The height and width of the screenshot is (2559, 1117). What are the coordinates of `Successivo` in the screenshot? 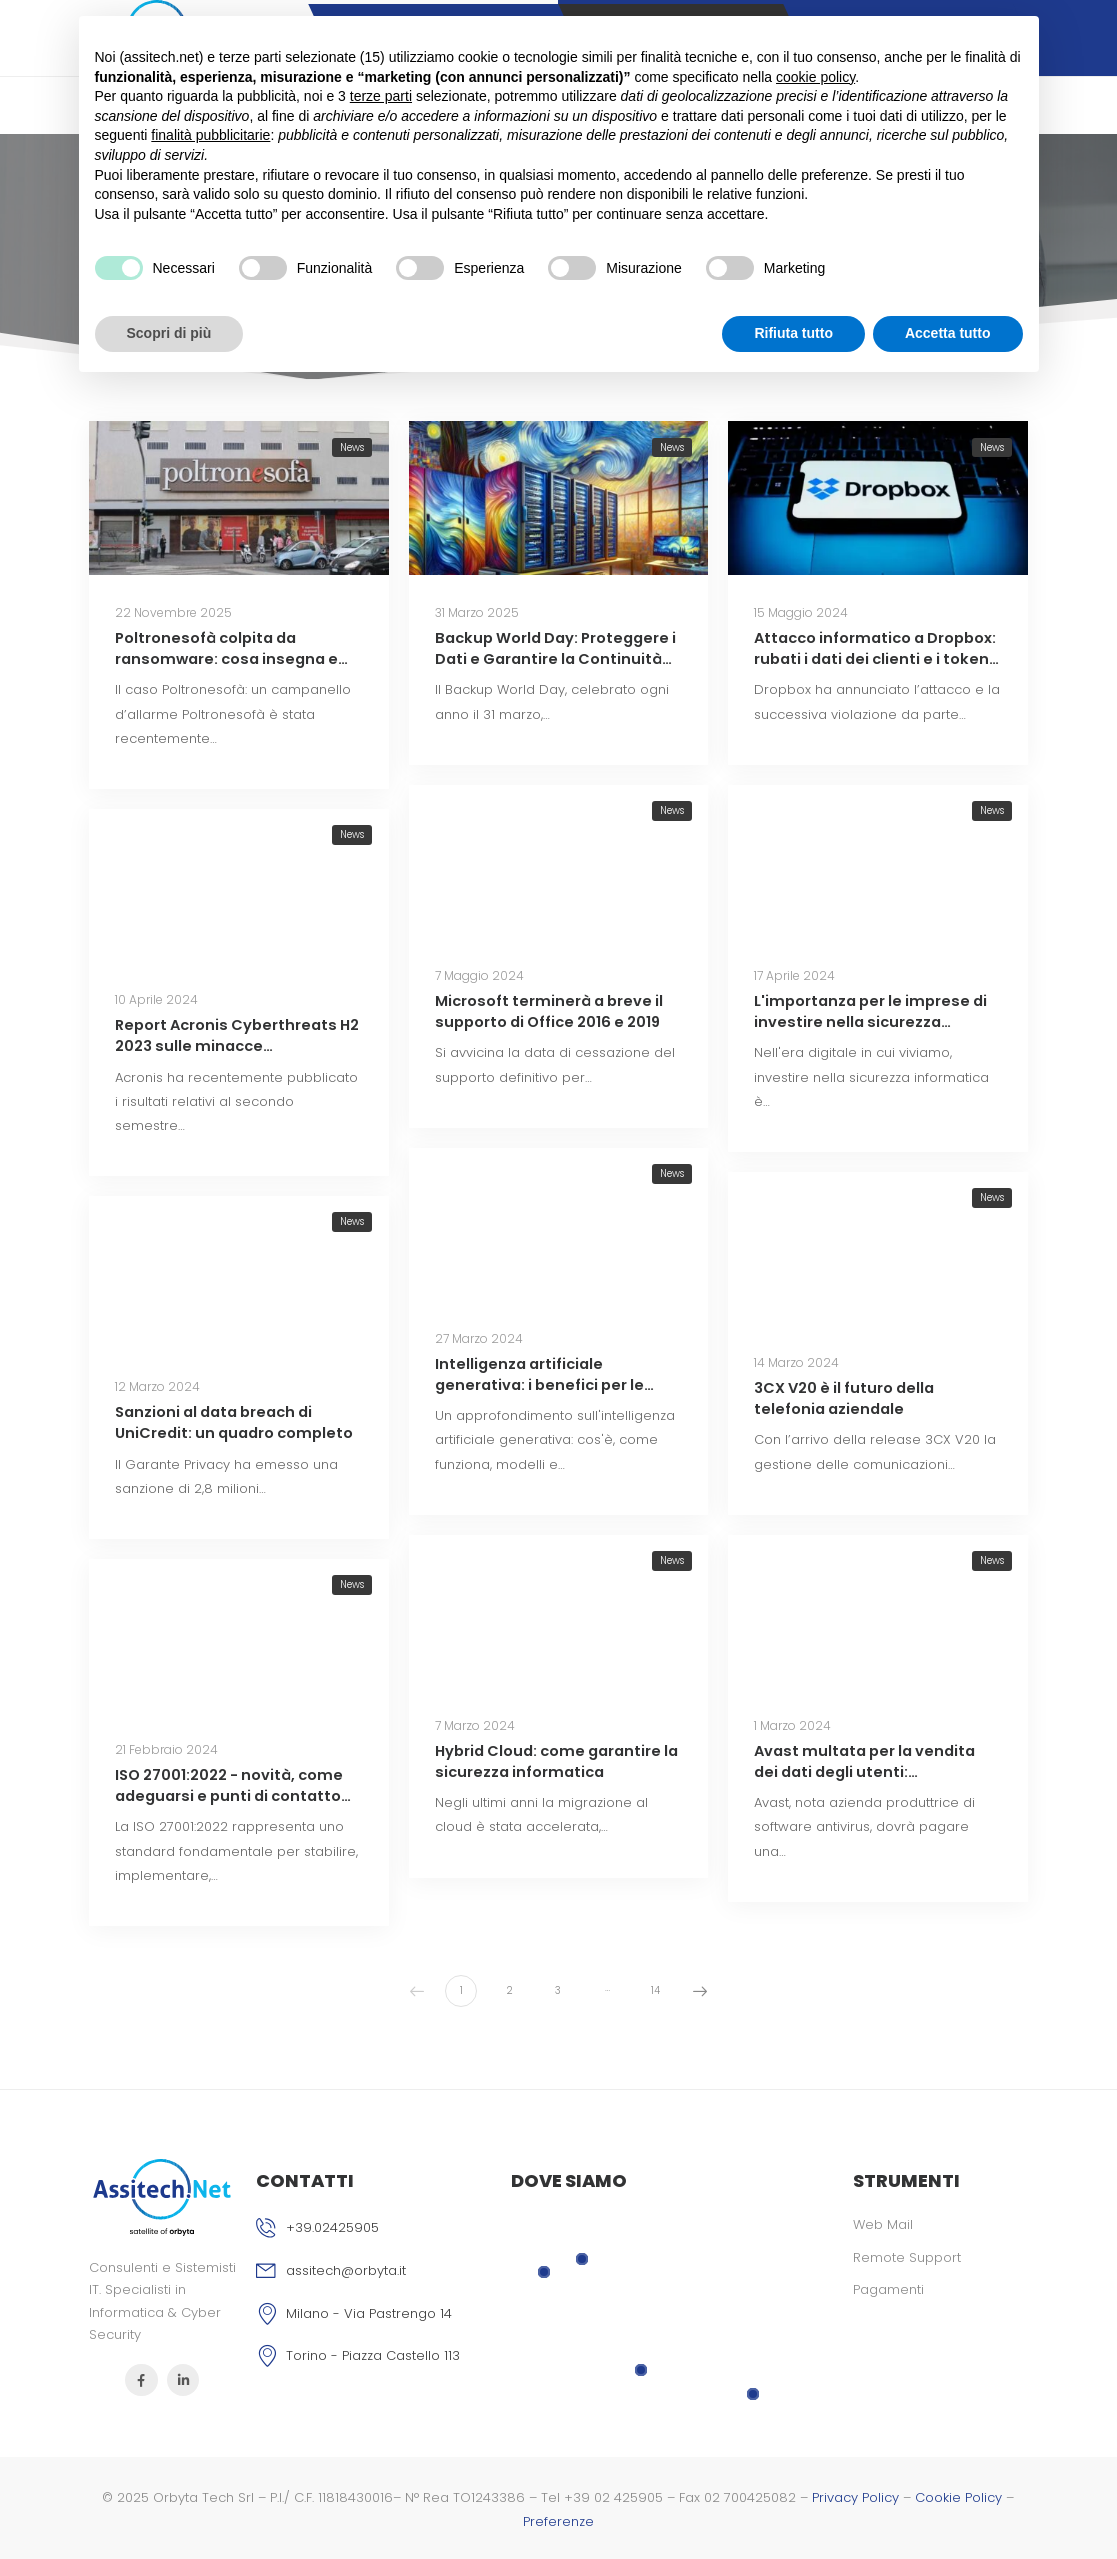 It's located at (696, 1990).